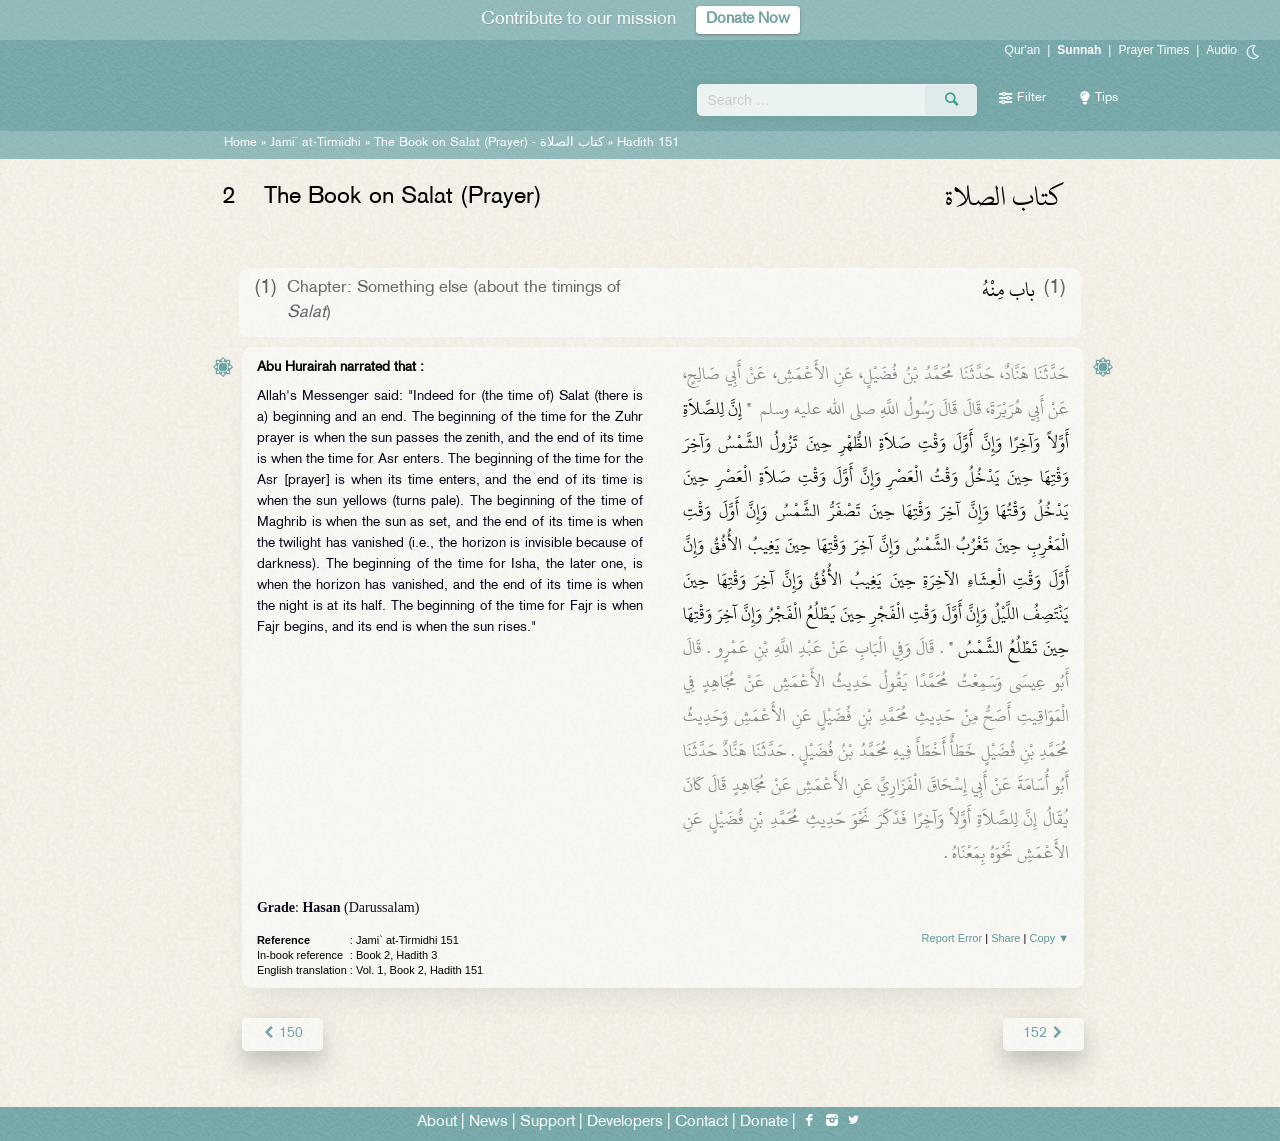 This screenshot has width=1280, height=1141. Describe the element at coordinates (1153, 50) in the screenshot. I see `Prayer Times` at that location.